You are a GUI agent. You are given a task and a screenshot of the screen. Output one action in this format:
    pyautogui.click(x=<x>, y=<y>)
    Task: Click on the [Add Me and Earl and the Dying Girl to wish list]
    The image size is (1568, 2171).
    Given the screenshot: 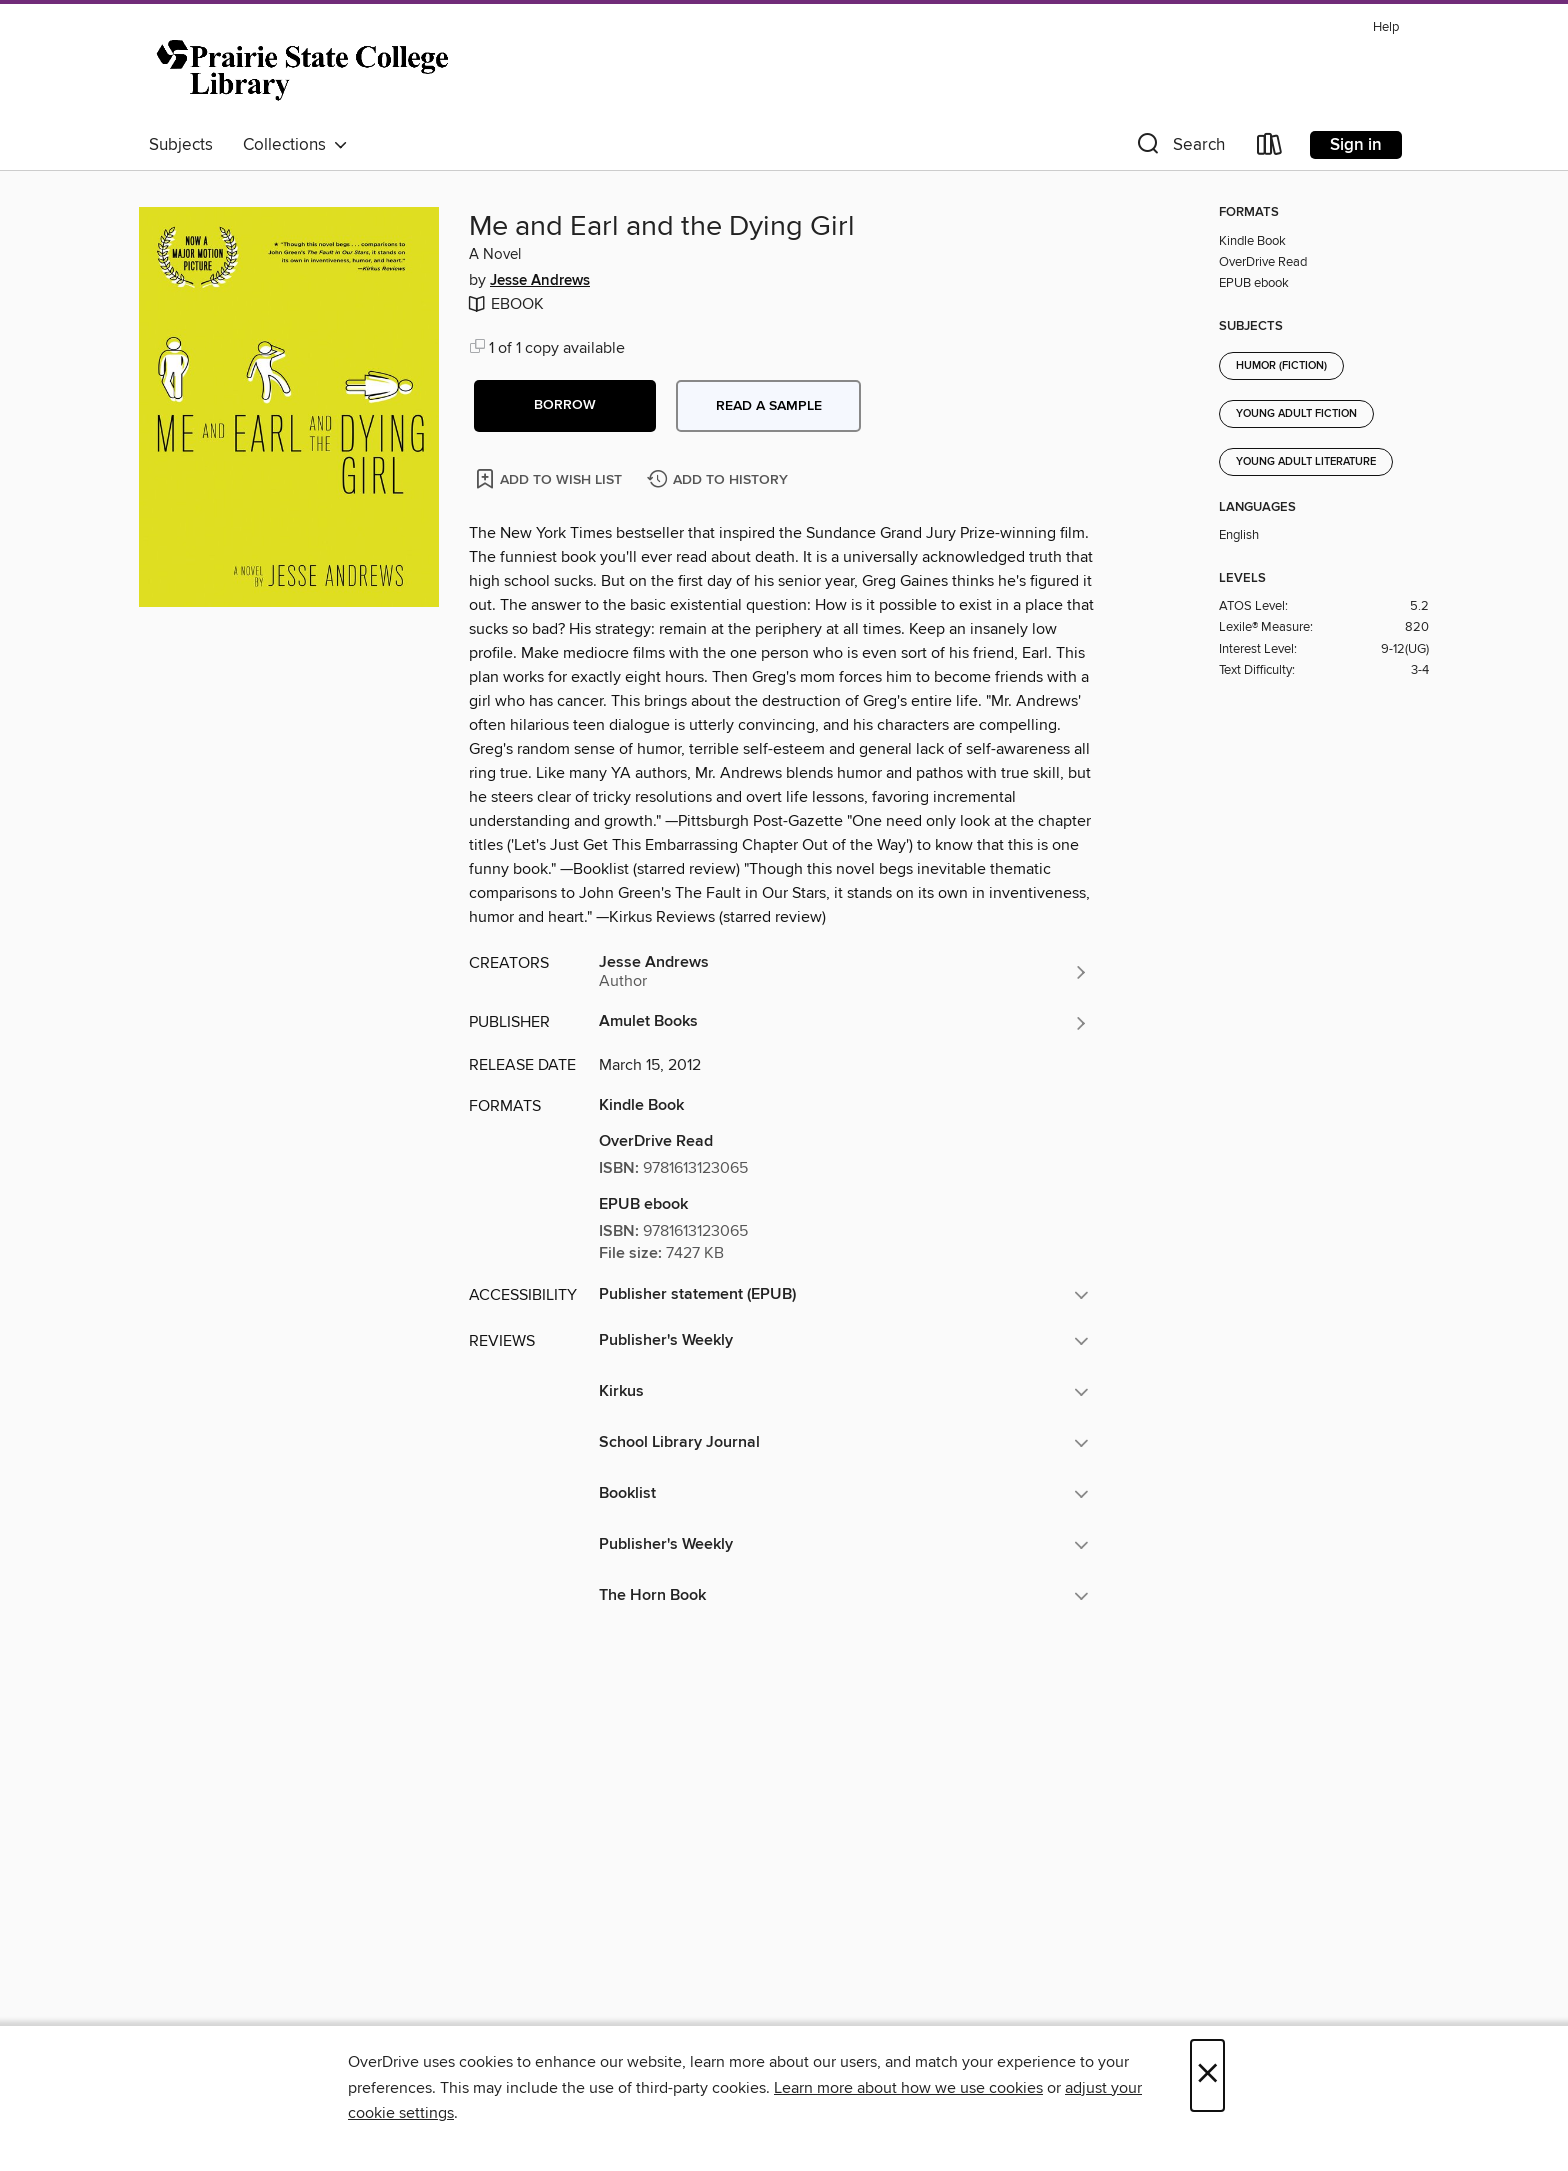 What is the action you would take?
    pyautogui.click(x=550, y=478)
    